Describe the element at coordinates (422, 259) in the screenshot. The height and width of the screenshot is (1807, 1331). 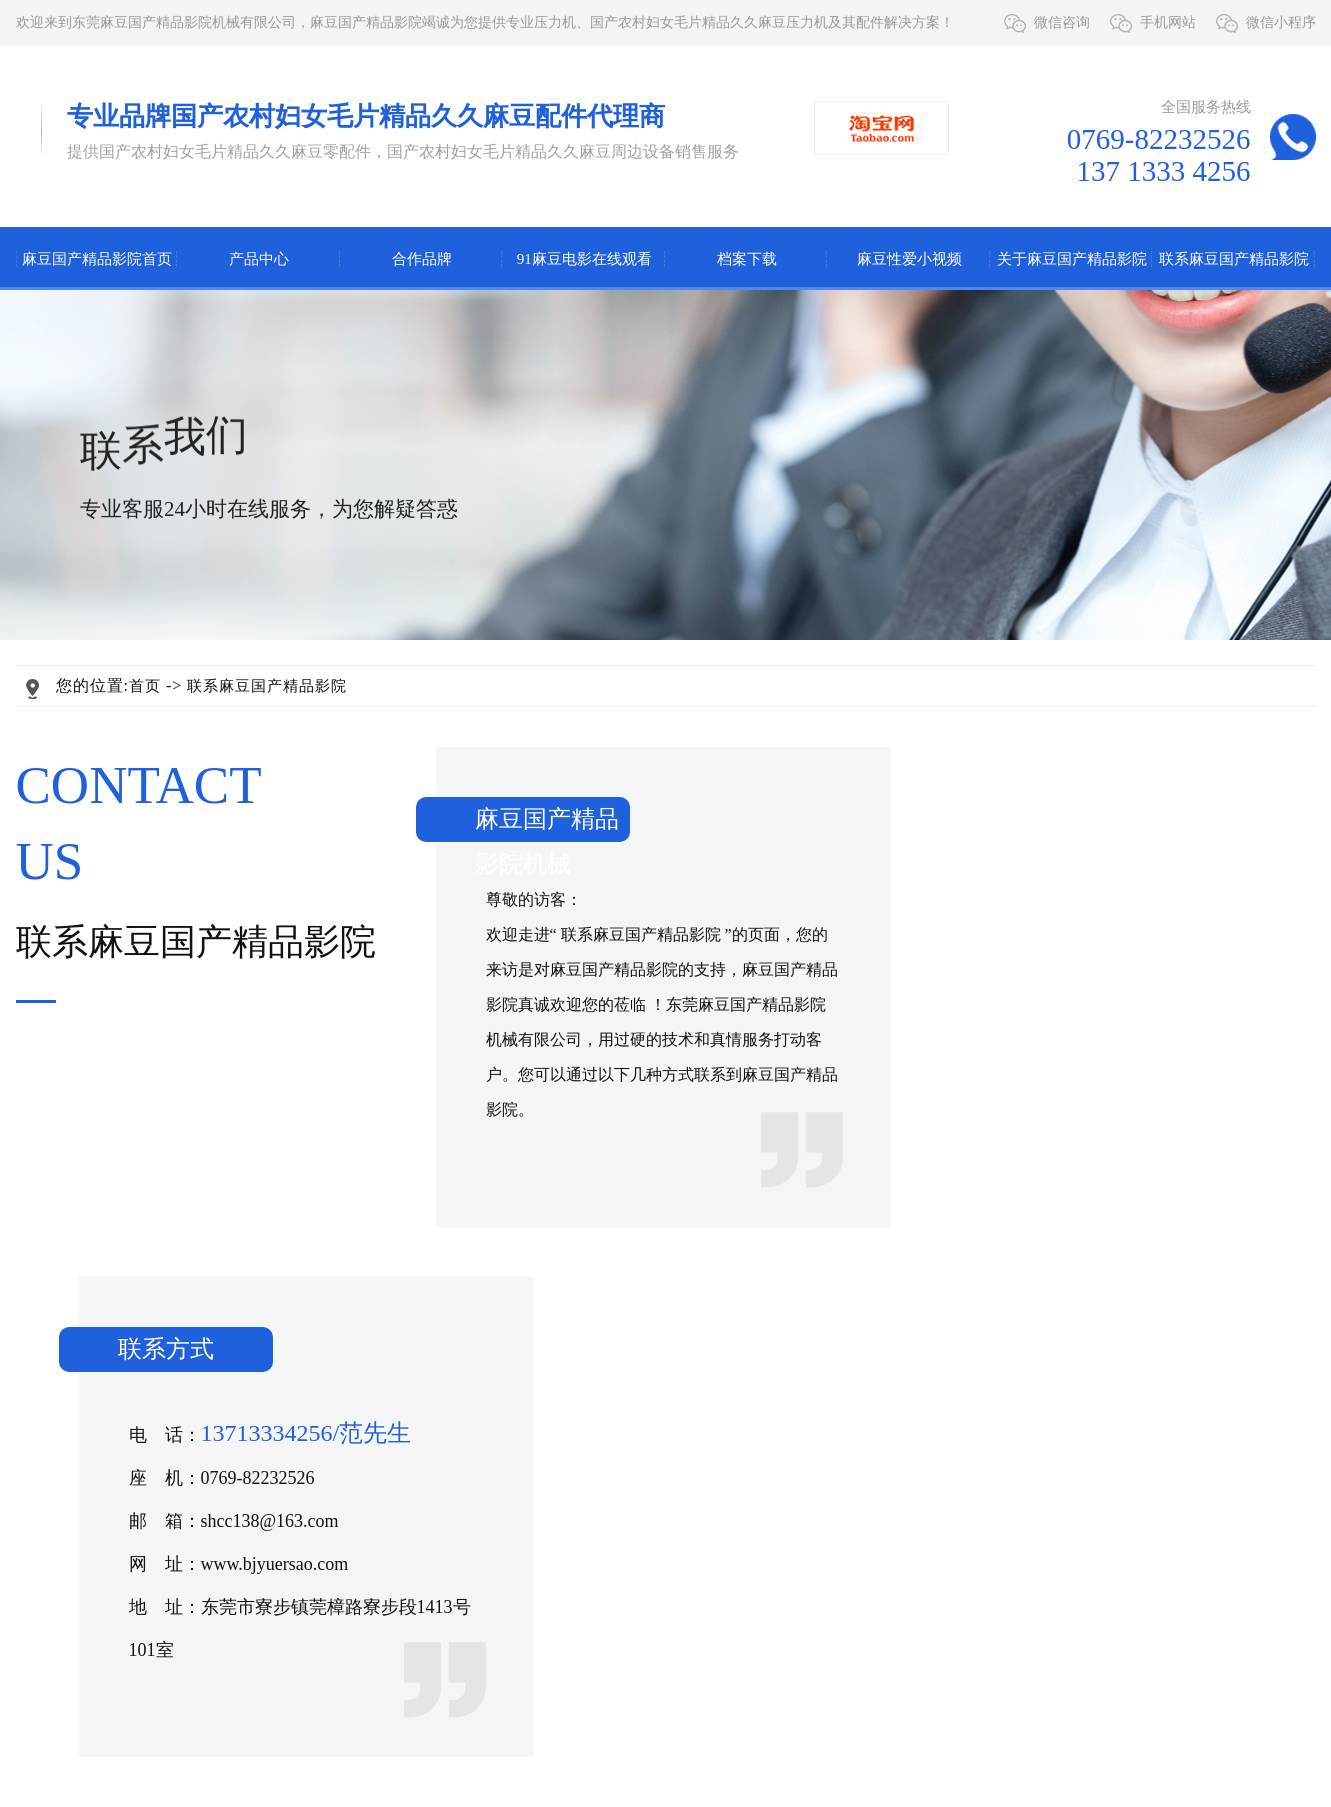
I see `合作品牌` at that location.